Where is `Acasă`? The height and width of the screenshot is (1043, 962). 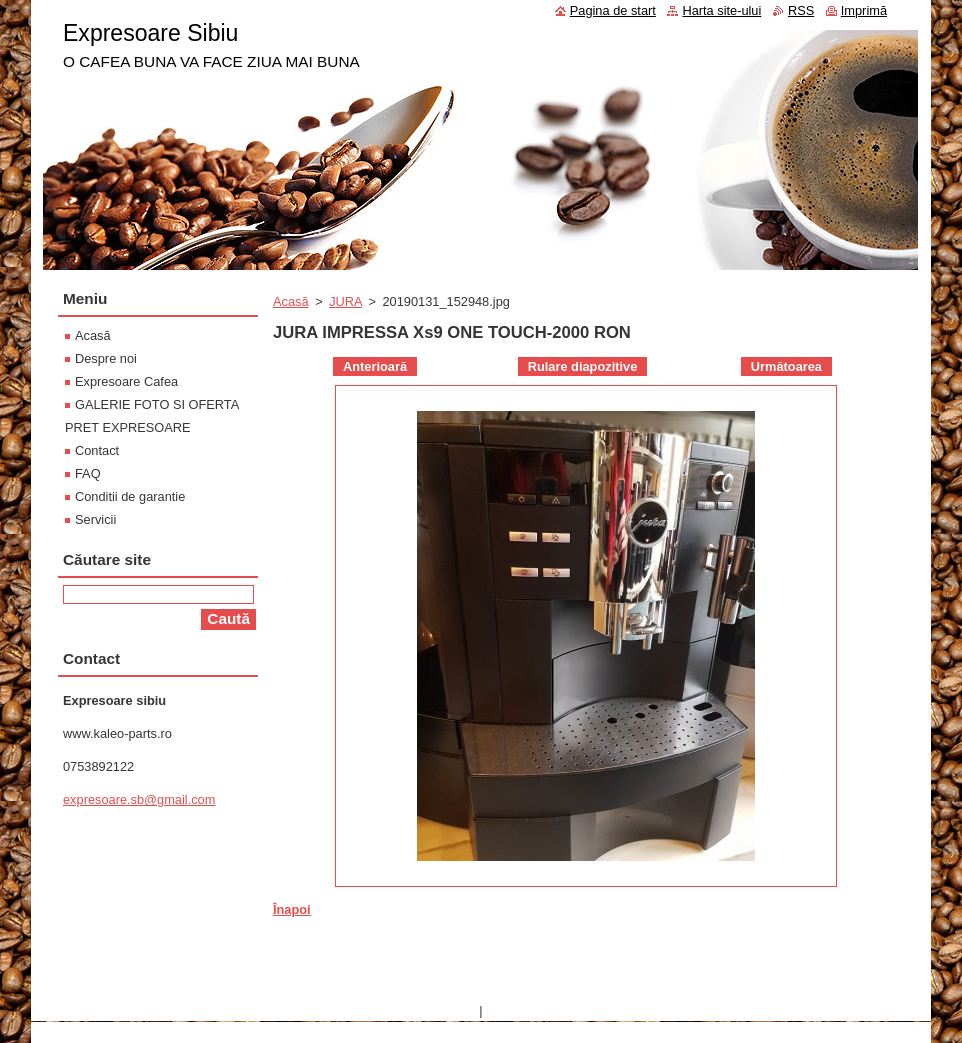 Acasă is located at coordinates (291, 301).